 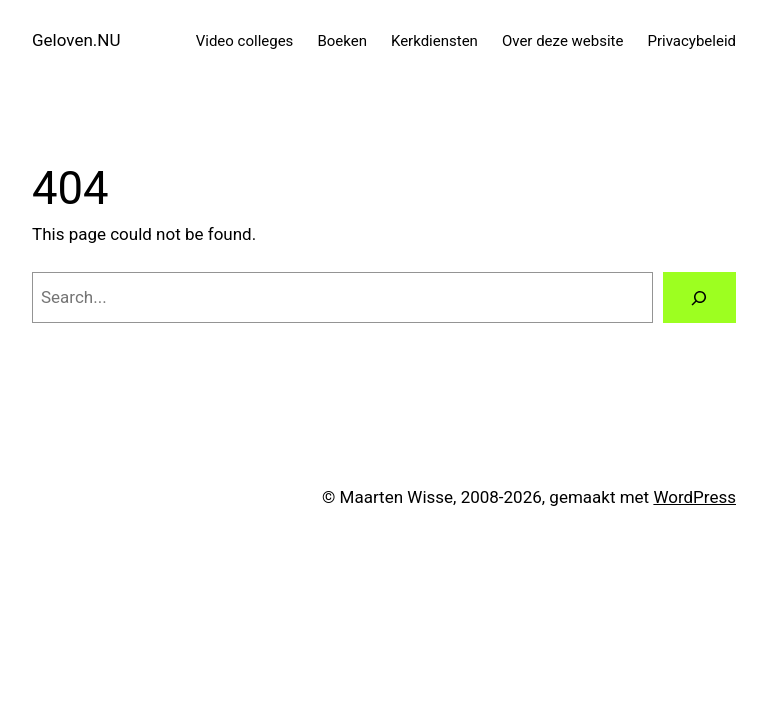 I want to click on Video colleges, so click(x=245, y=41).